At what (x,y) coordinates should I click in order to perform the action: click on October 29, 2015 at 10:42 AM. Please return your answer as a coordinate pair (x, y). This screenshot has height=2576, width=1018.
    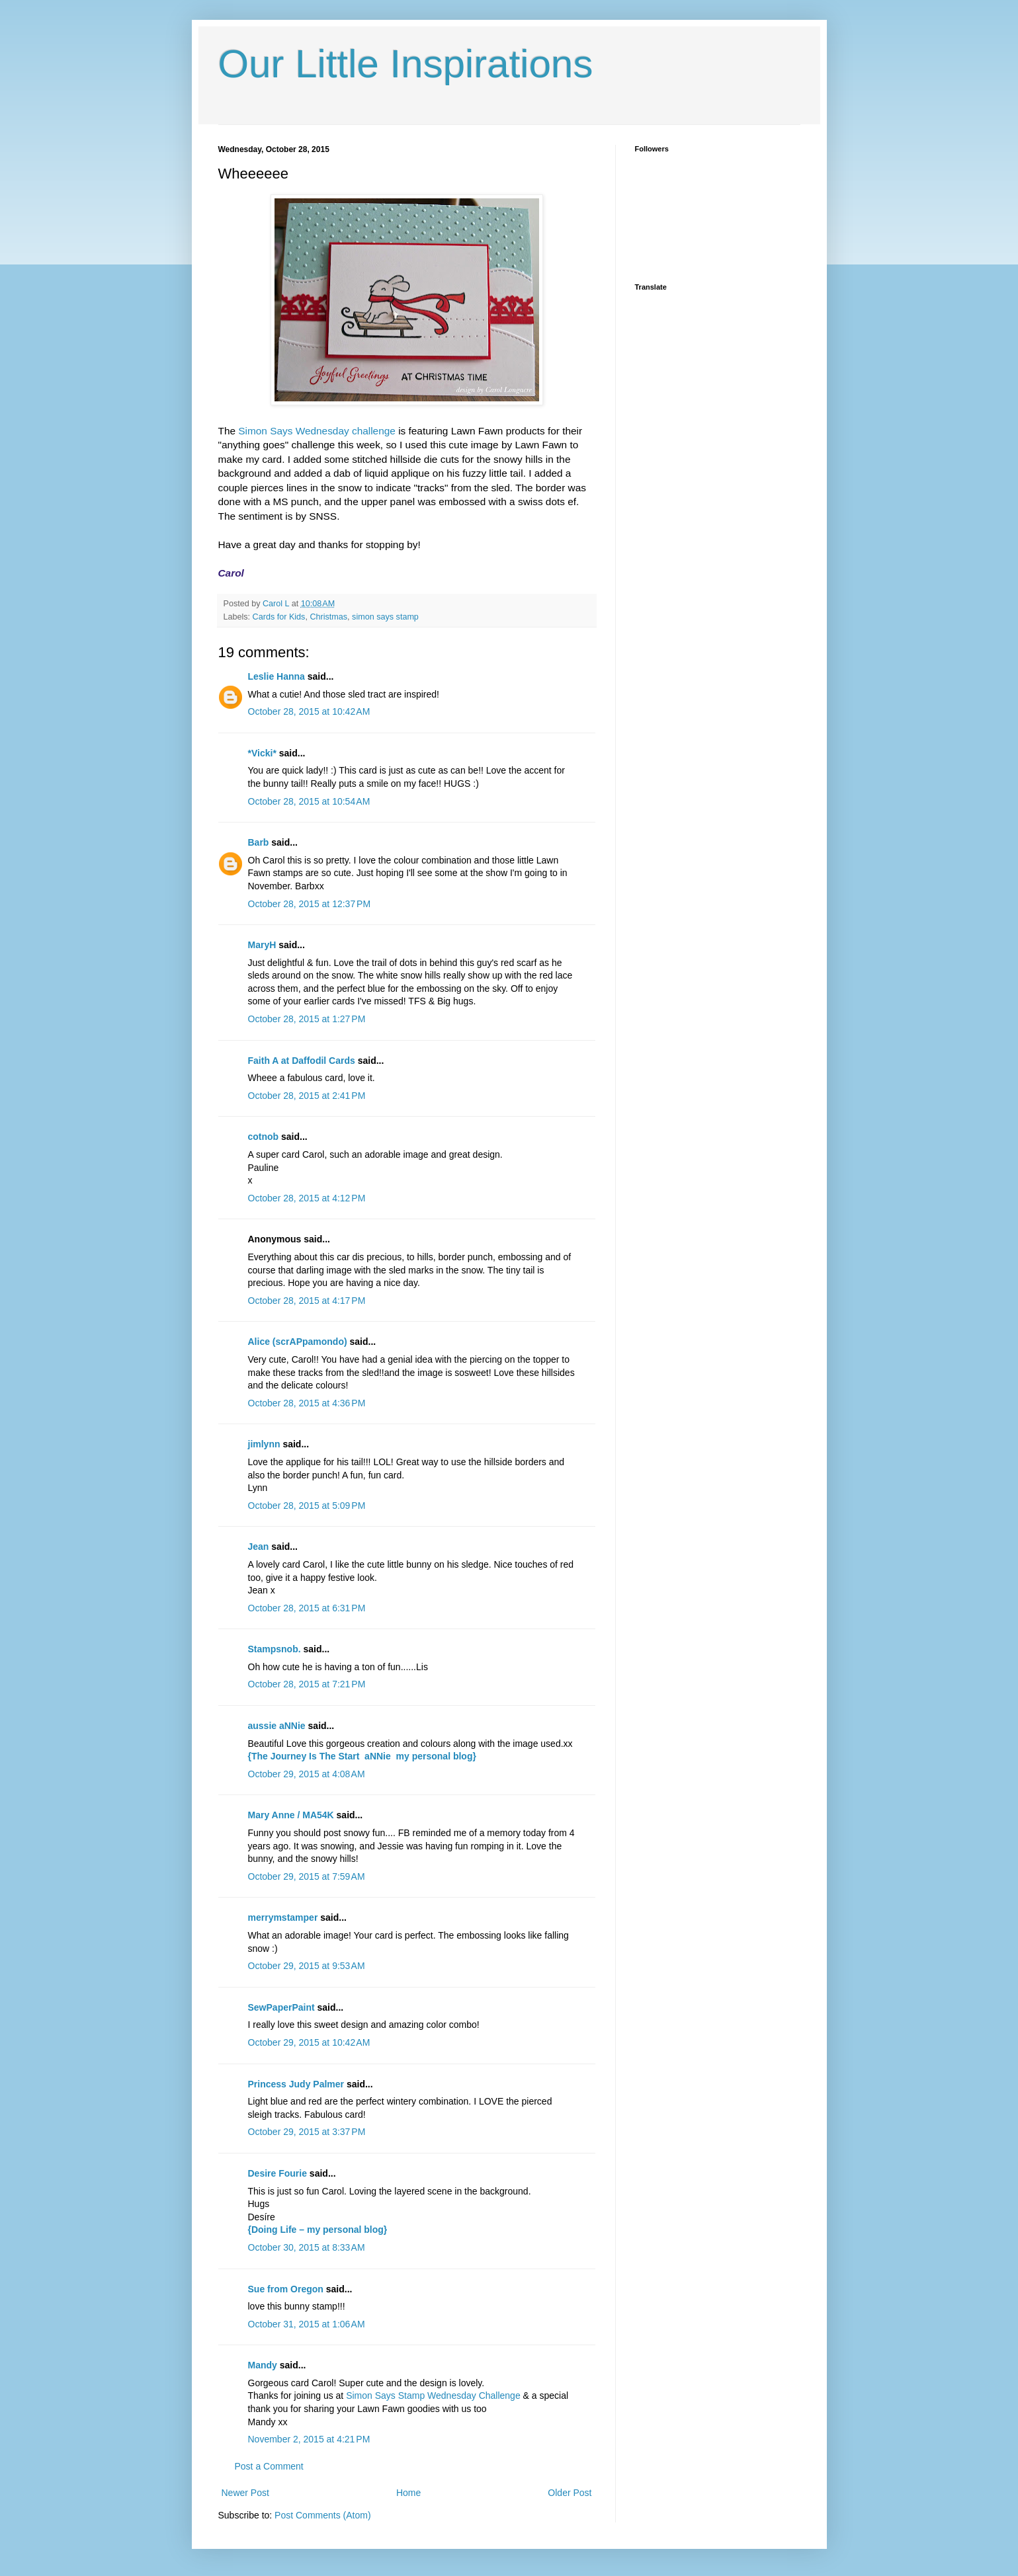
    Looking at the image, I should click on (309, 2042).